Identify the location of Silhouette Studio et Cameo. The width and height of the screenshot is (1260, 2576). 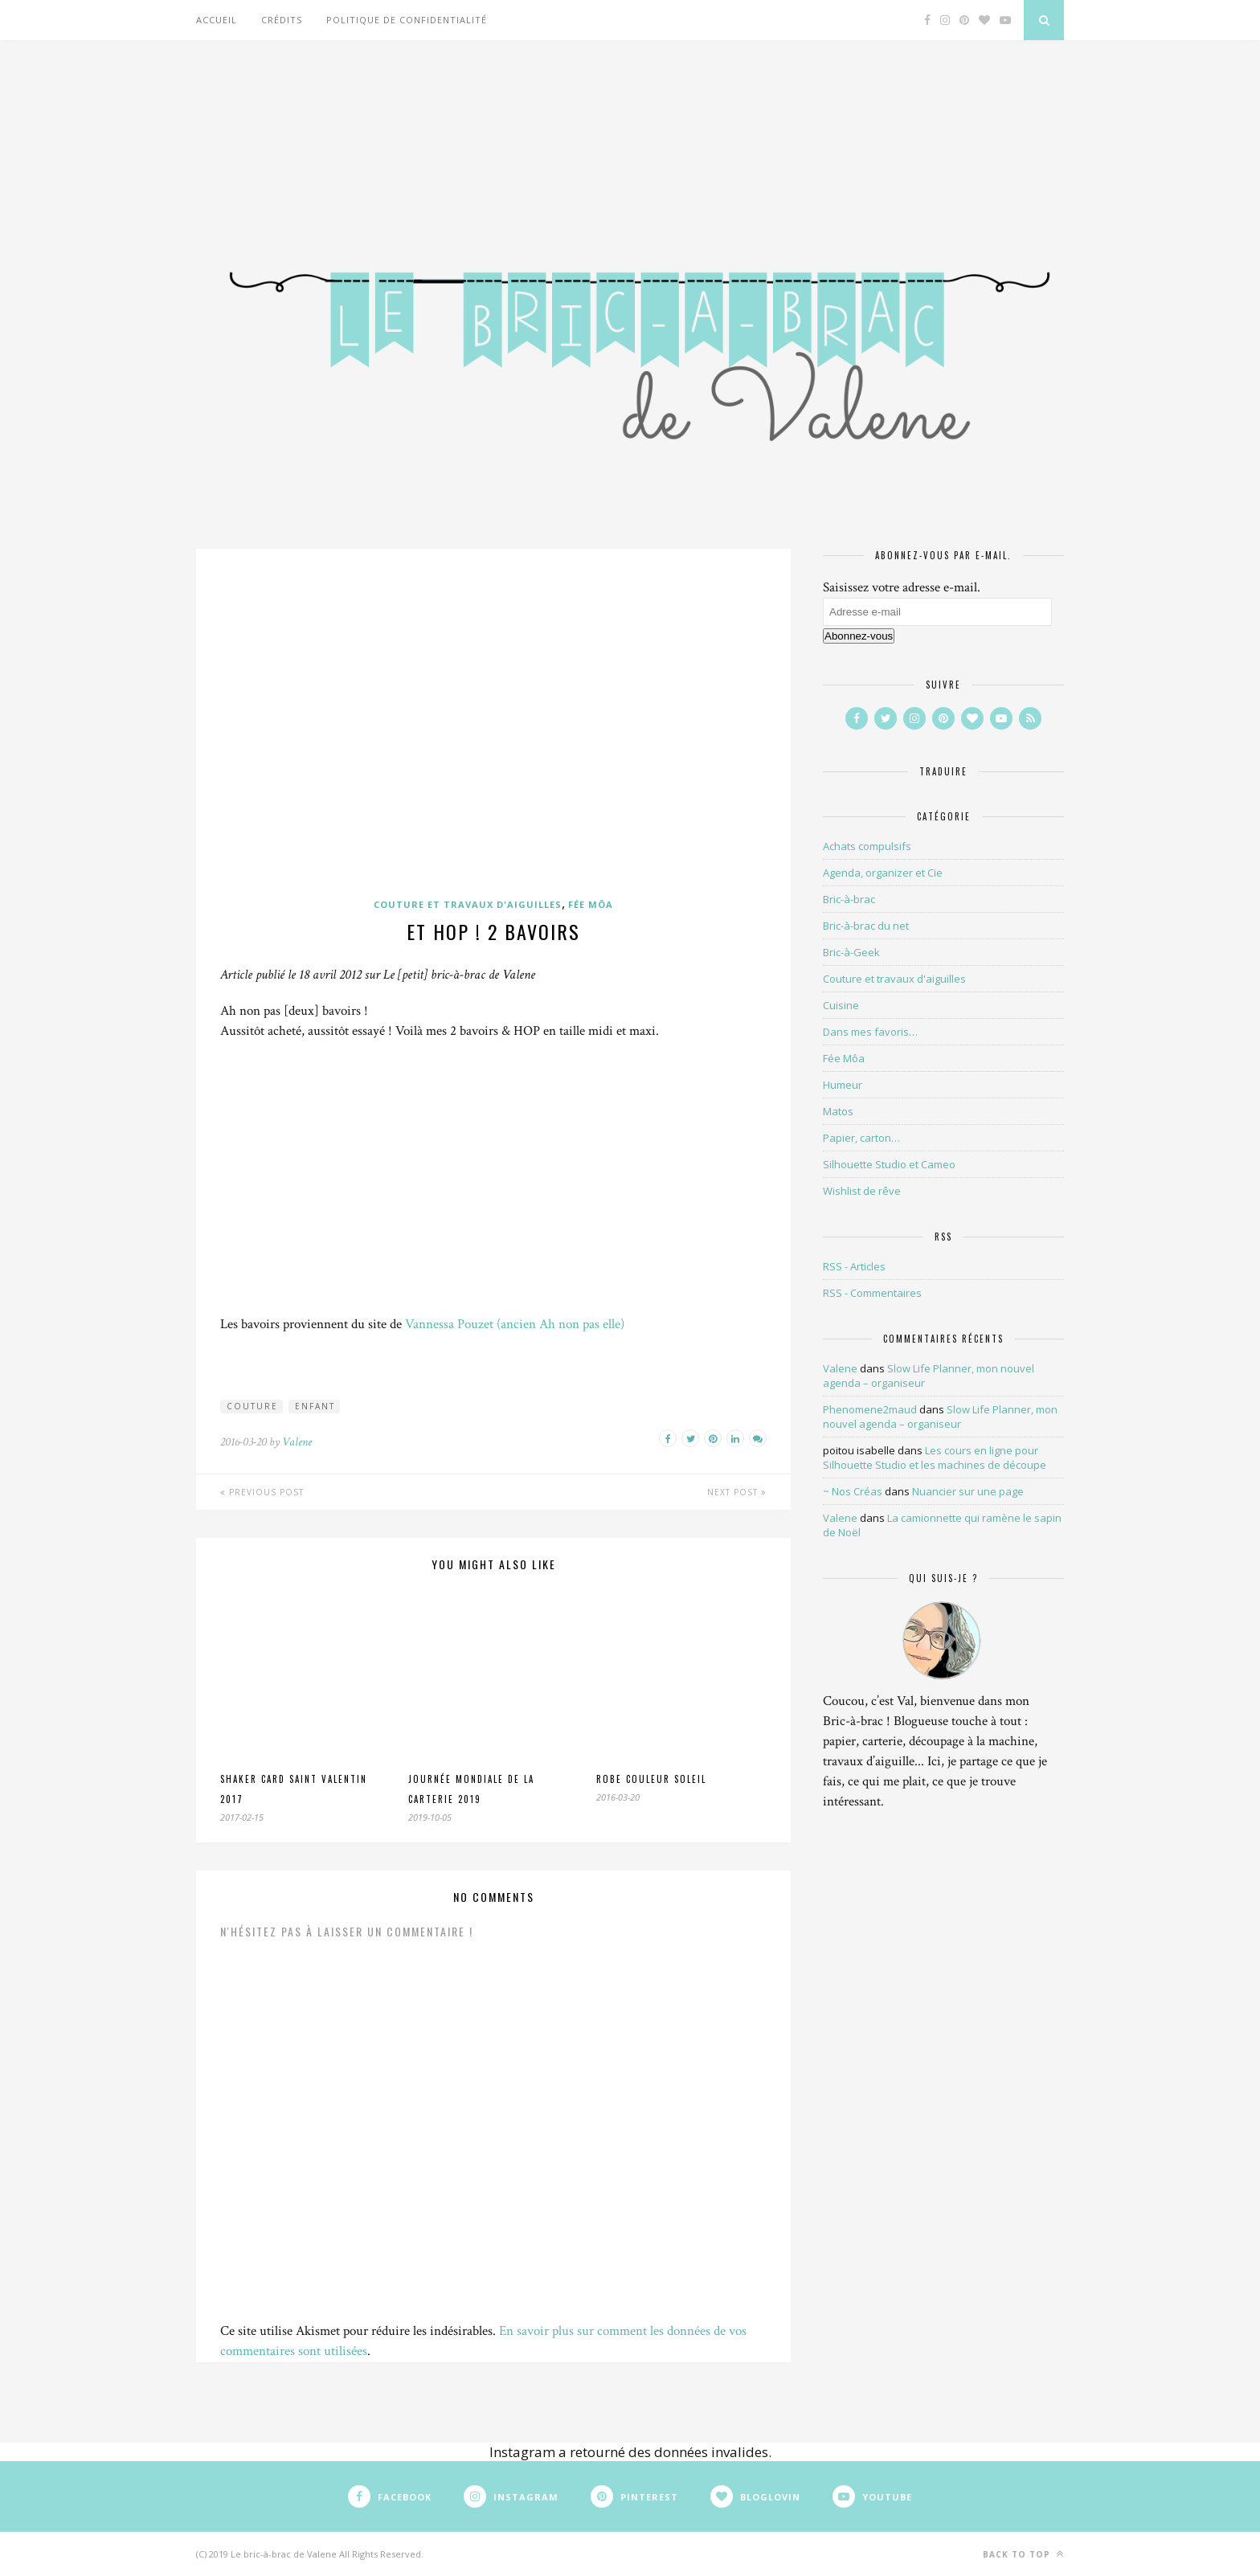
(889, 1164).